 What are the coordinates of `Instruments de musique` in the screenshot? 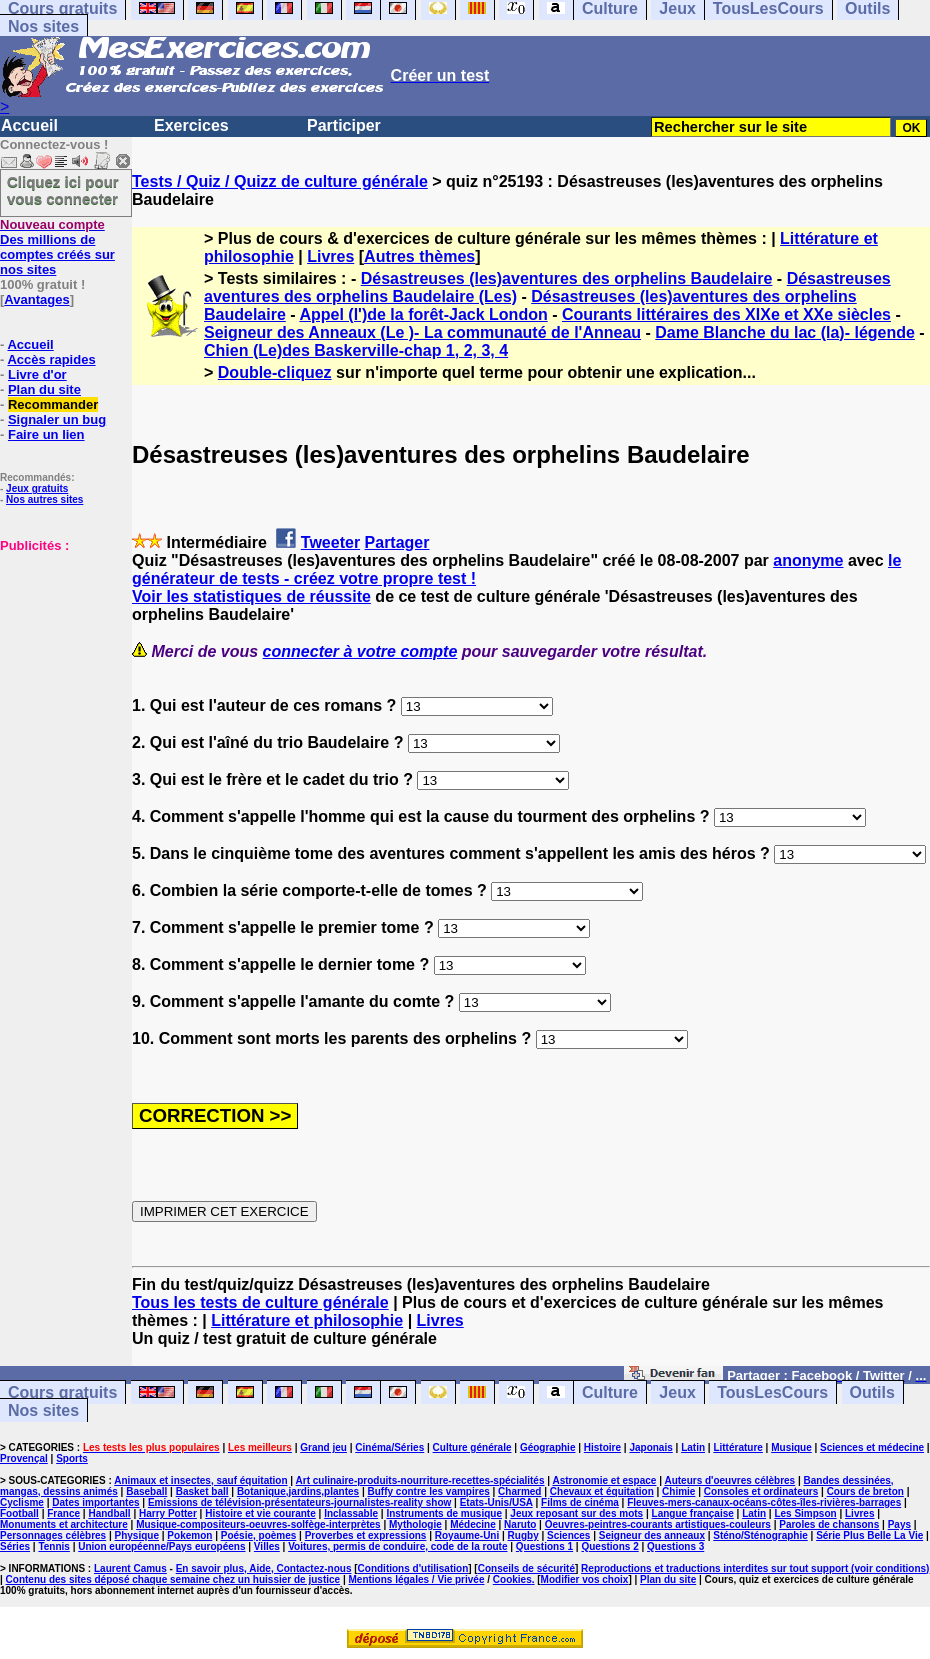 It's located at (444, 1513).